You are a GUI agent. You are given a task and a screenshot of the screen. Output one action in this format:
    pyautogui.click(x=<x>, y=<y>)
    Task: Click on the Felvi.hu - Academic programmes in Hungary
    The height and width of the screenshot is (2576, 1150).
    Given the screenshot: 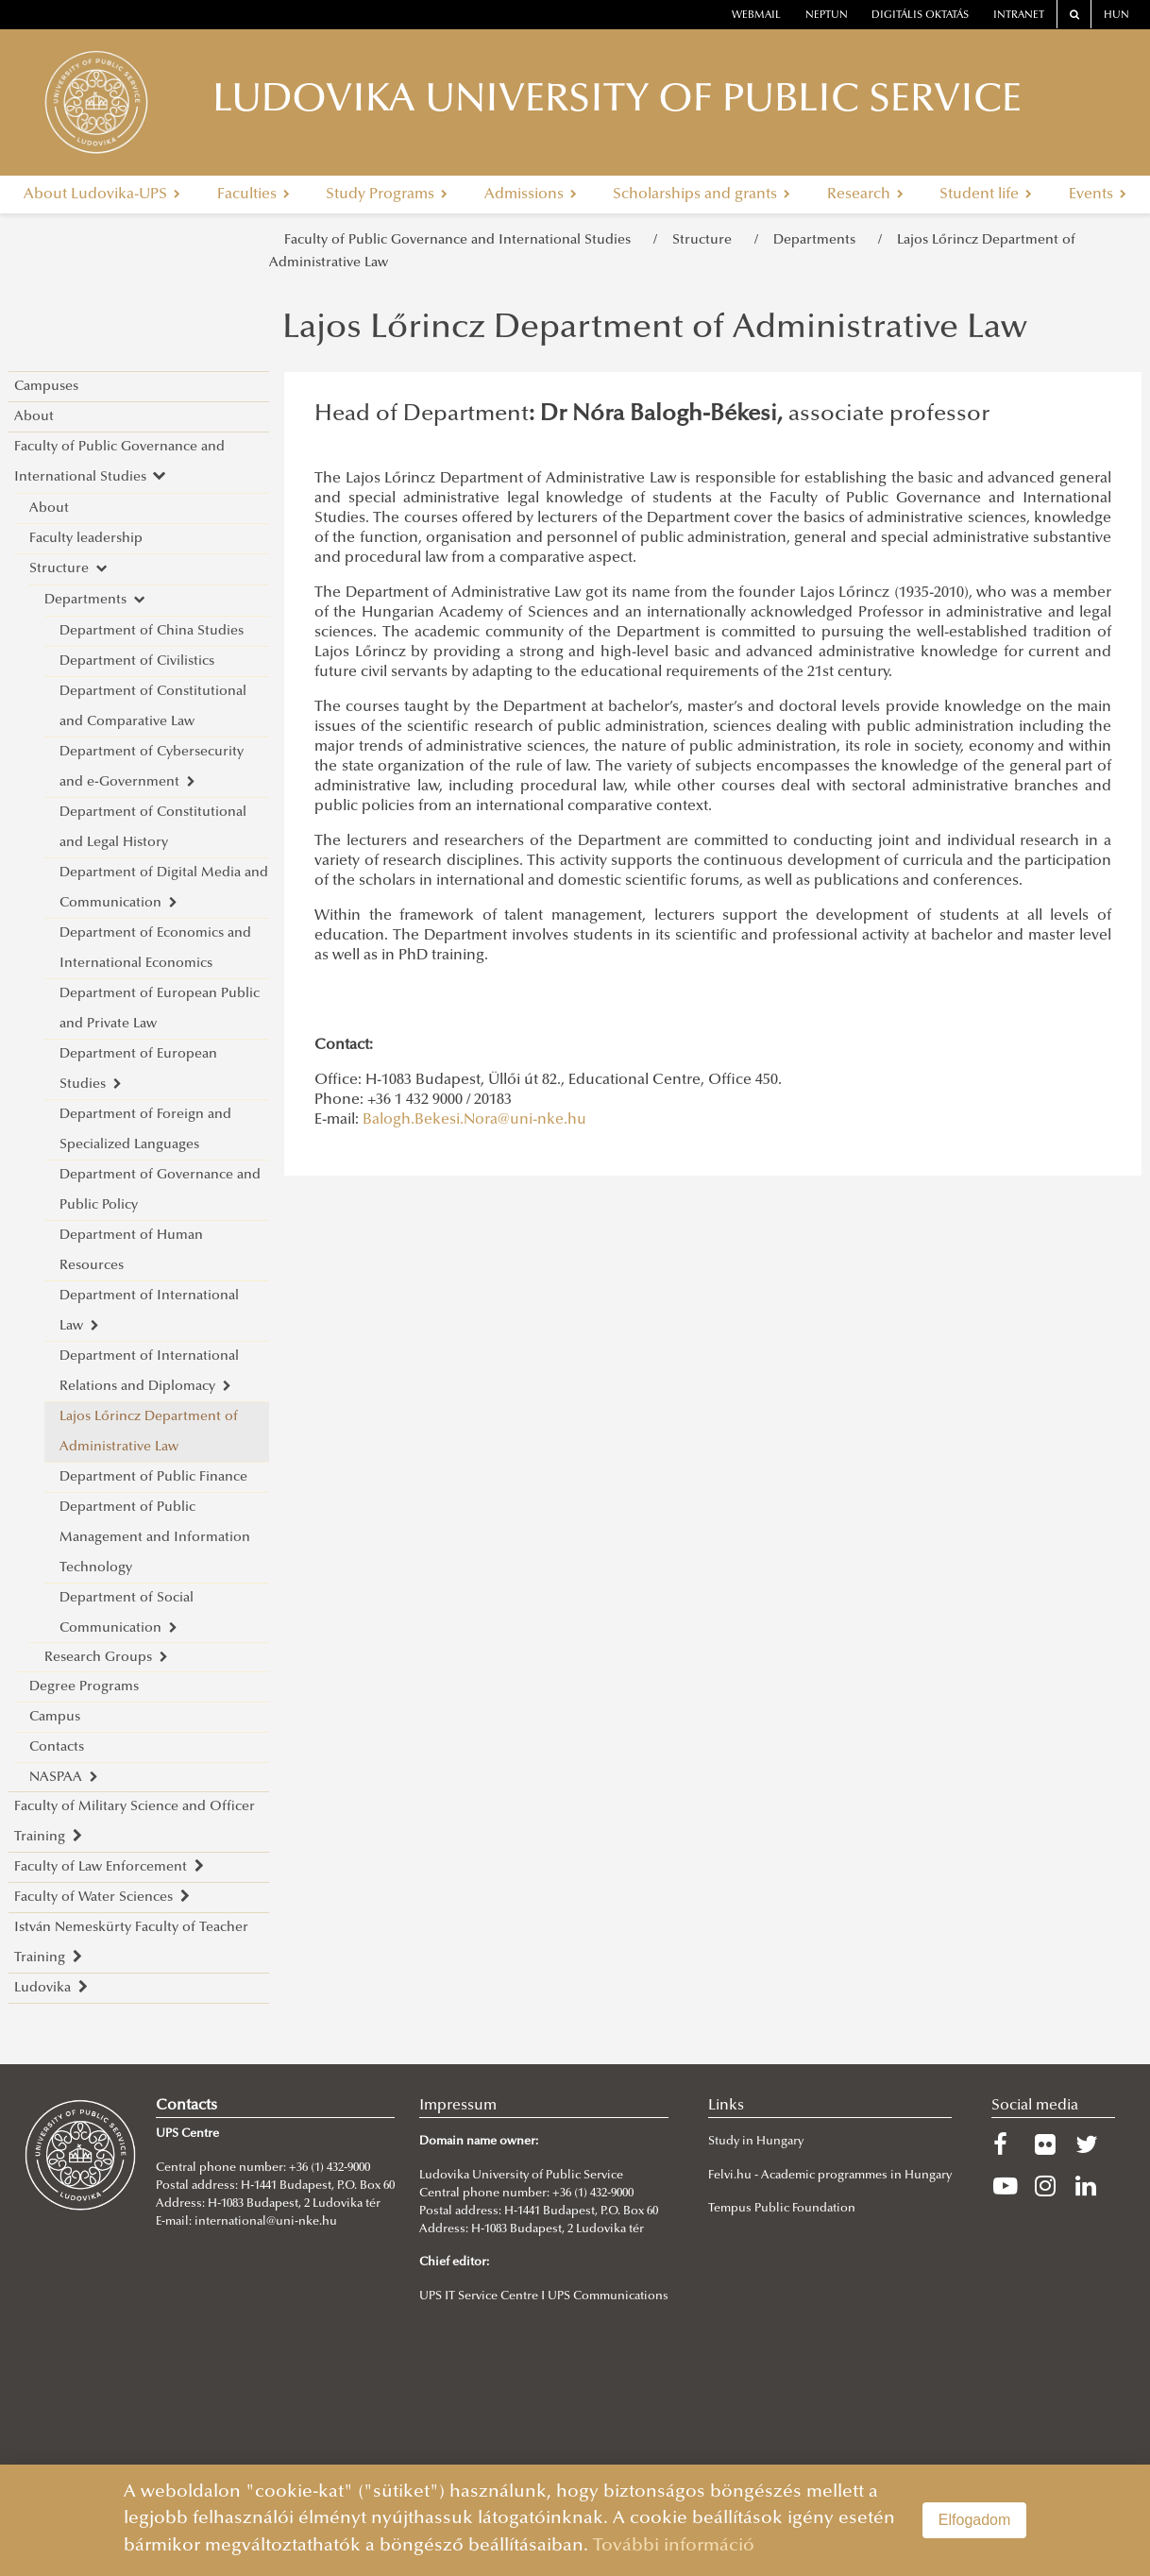 What is the action you would take?
    pyautogui.click(x=830, y=2175)
    